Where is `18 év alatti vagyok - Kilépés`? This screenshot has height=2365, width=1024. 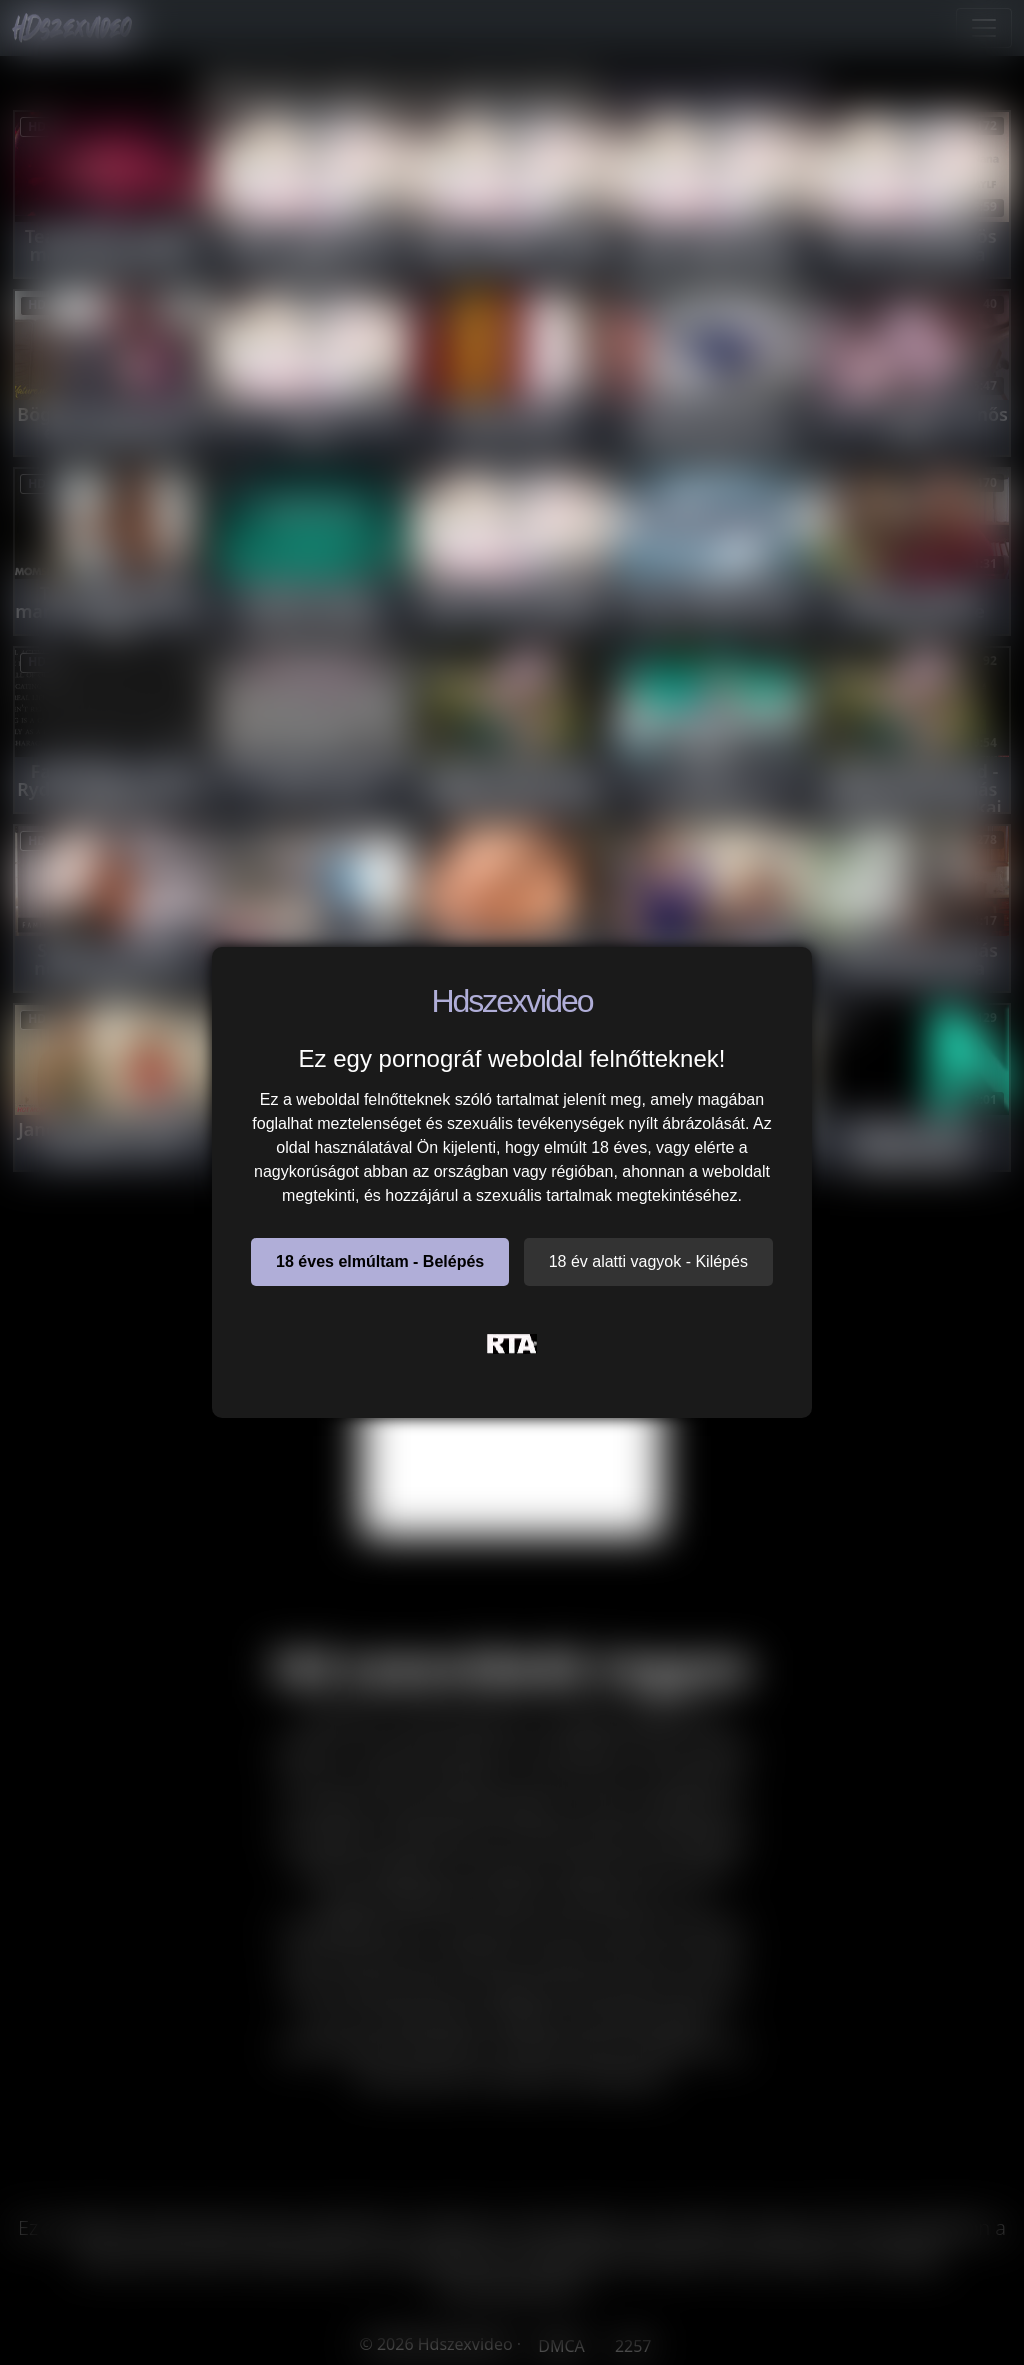
18 év alatti vagyok - Kilépés is located at coordinates (648, 1261).